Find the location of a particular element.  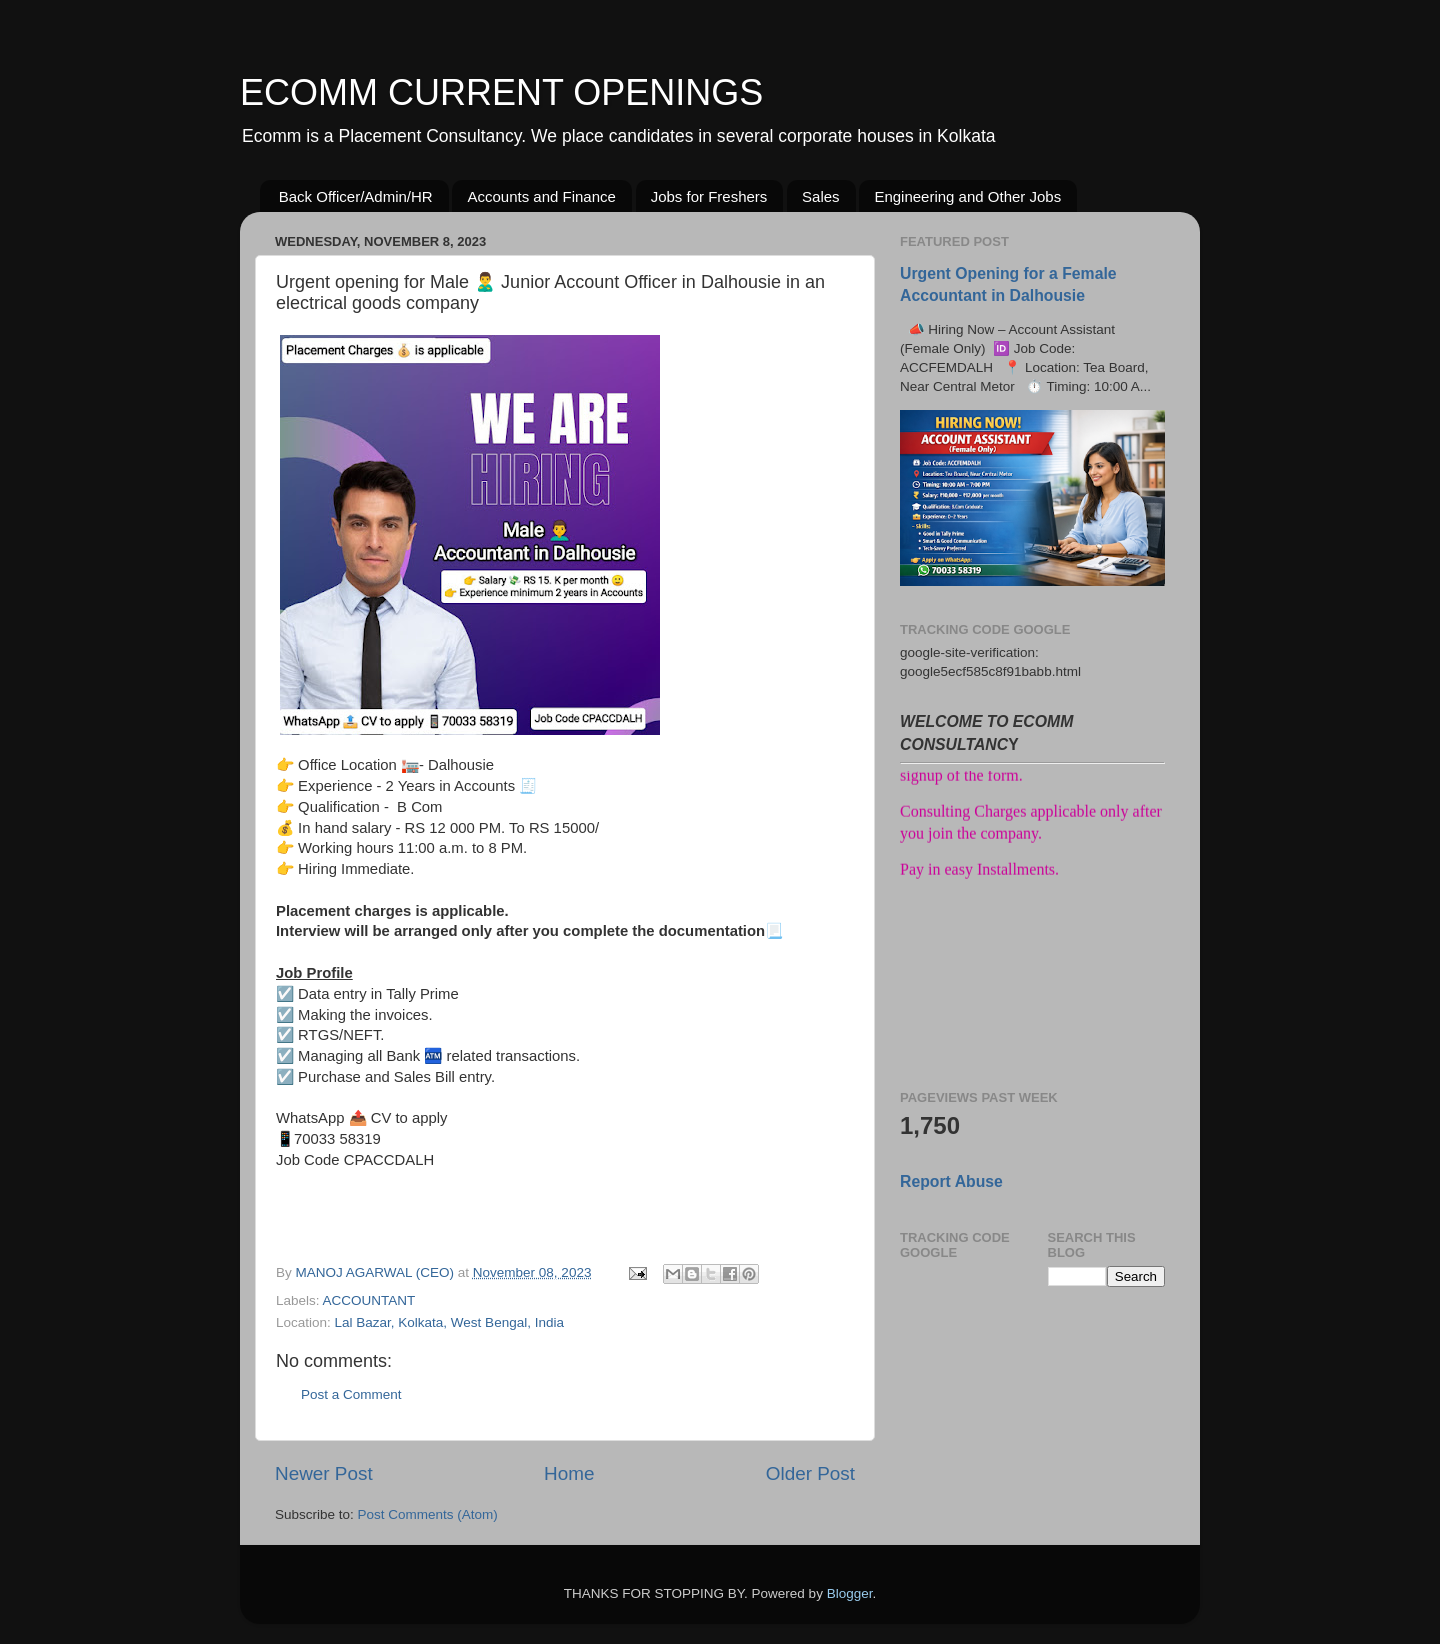

Engineering and Other Jobs is located at coordinates (967, 196).